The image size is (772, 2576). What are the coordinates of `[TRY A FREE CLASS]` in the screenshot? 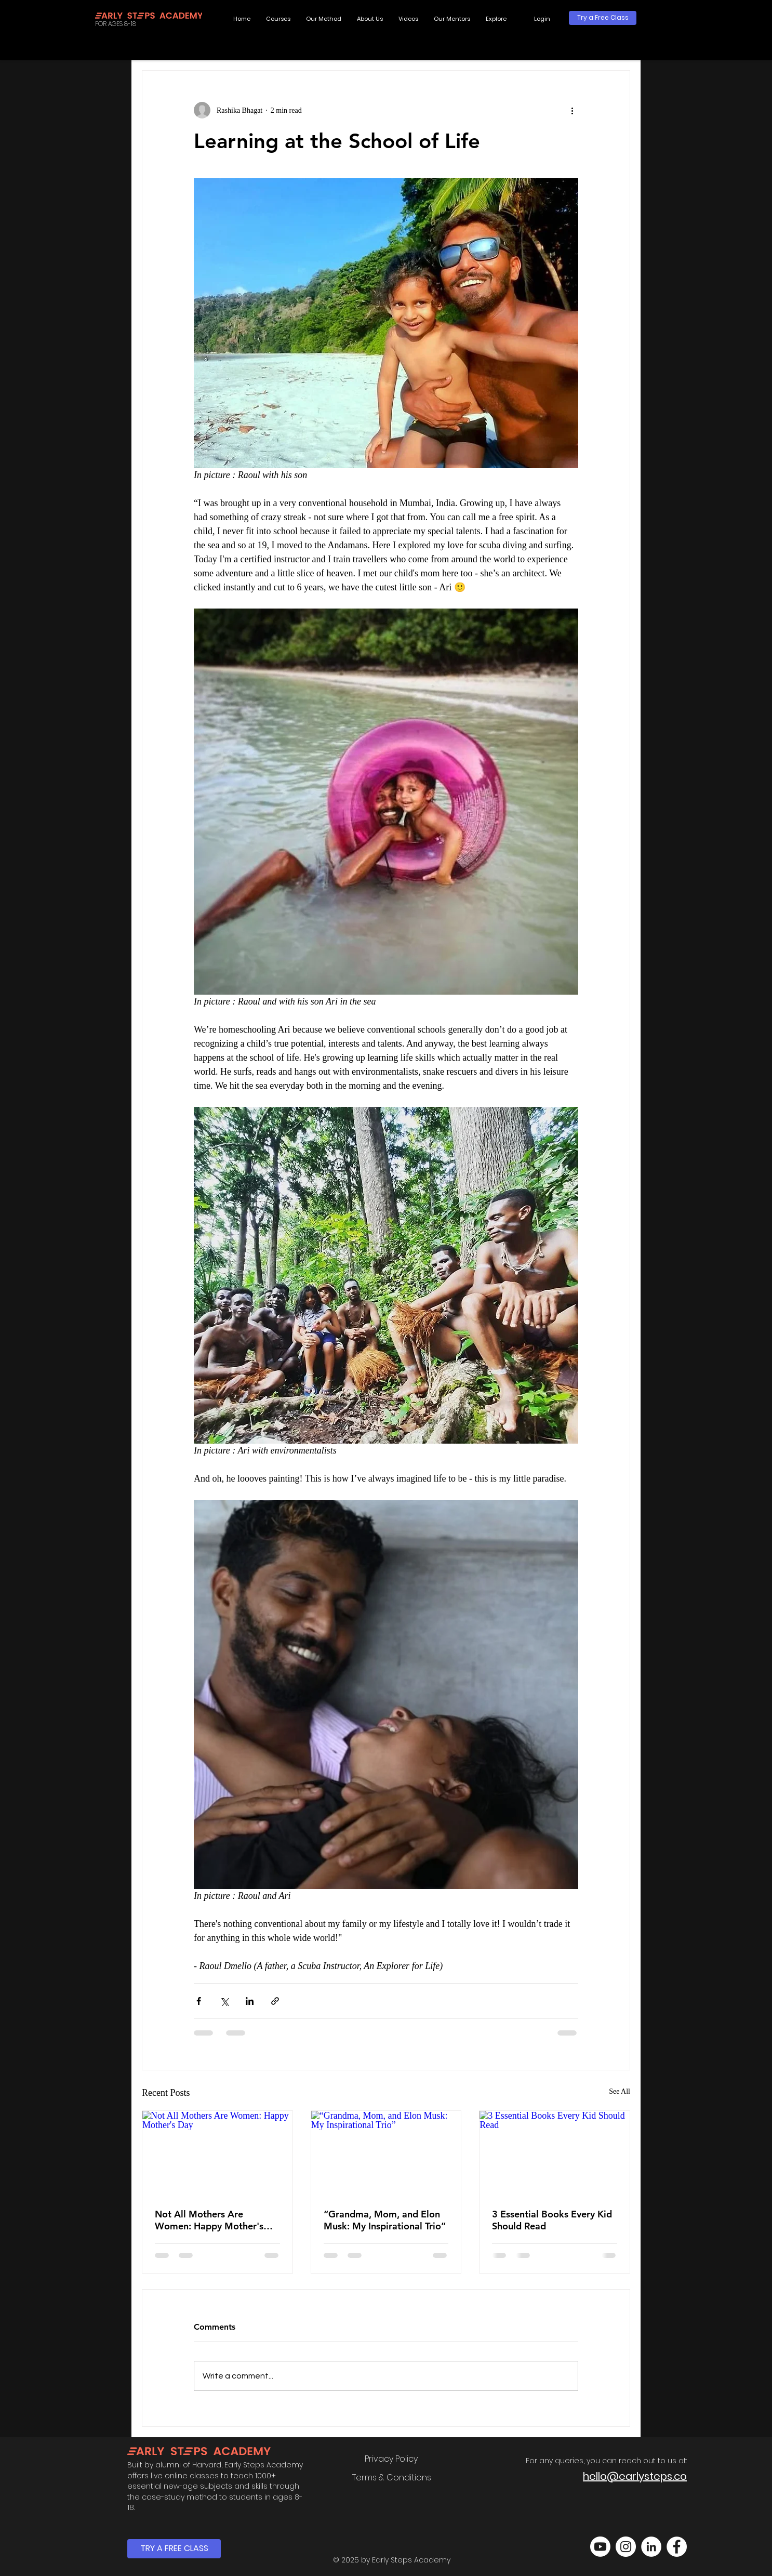 It's located at (174, 2548).